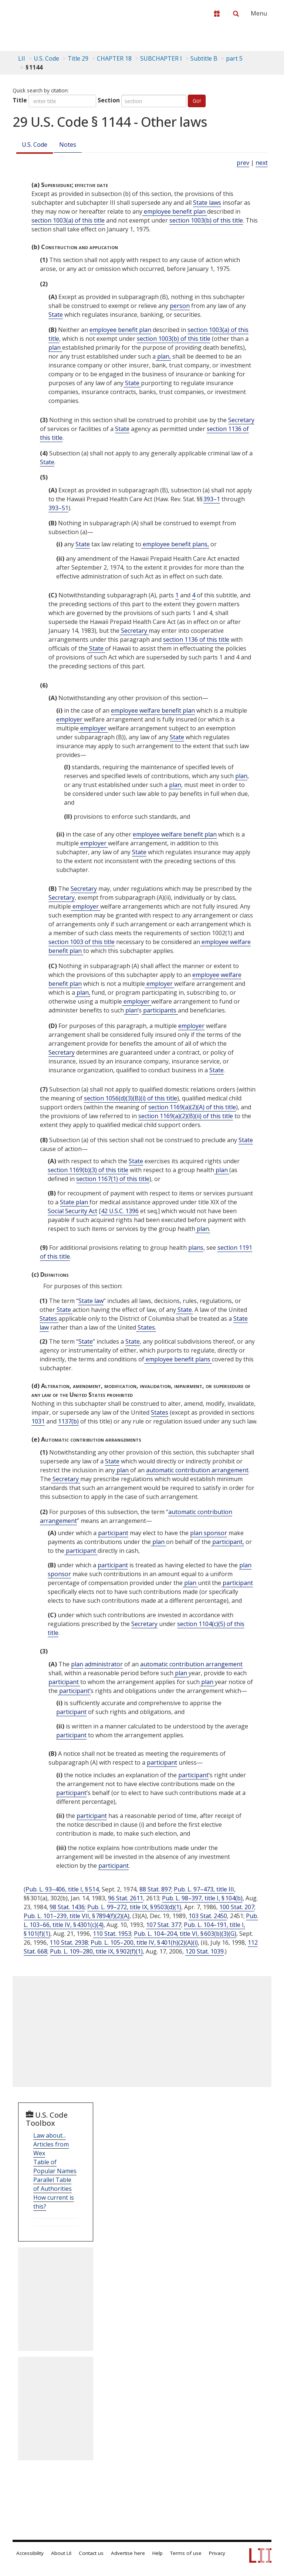 The width and height of the screenshot is (284, 2576). Describe the element at coordinates (109, 100) in the screenshot. I see `Section` at that location.